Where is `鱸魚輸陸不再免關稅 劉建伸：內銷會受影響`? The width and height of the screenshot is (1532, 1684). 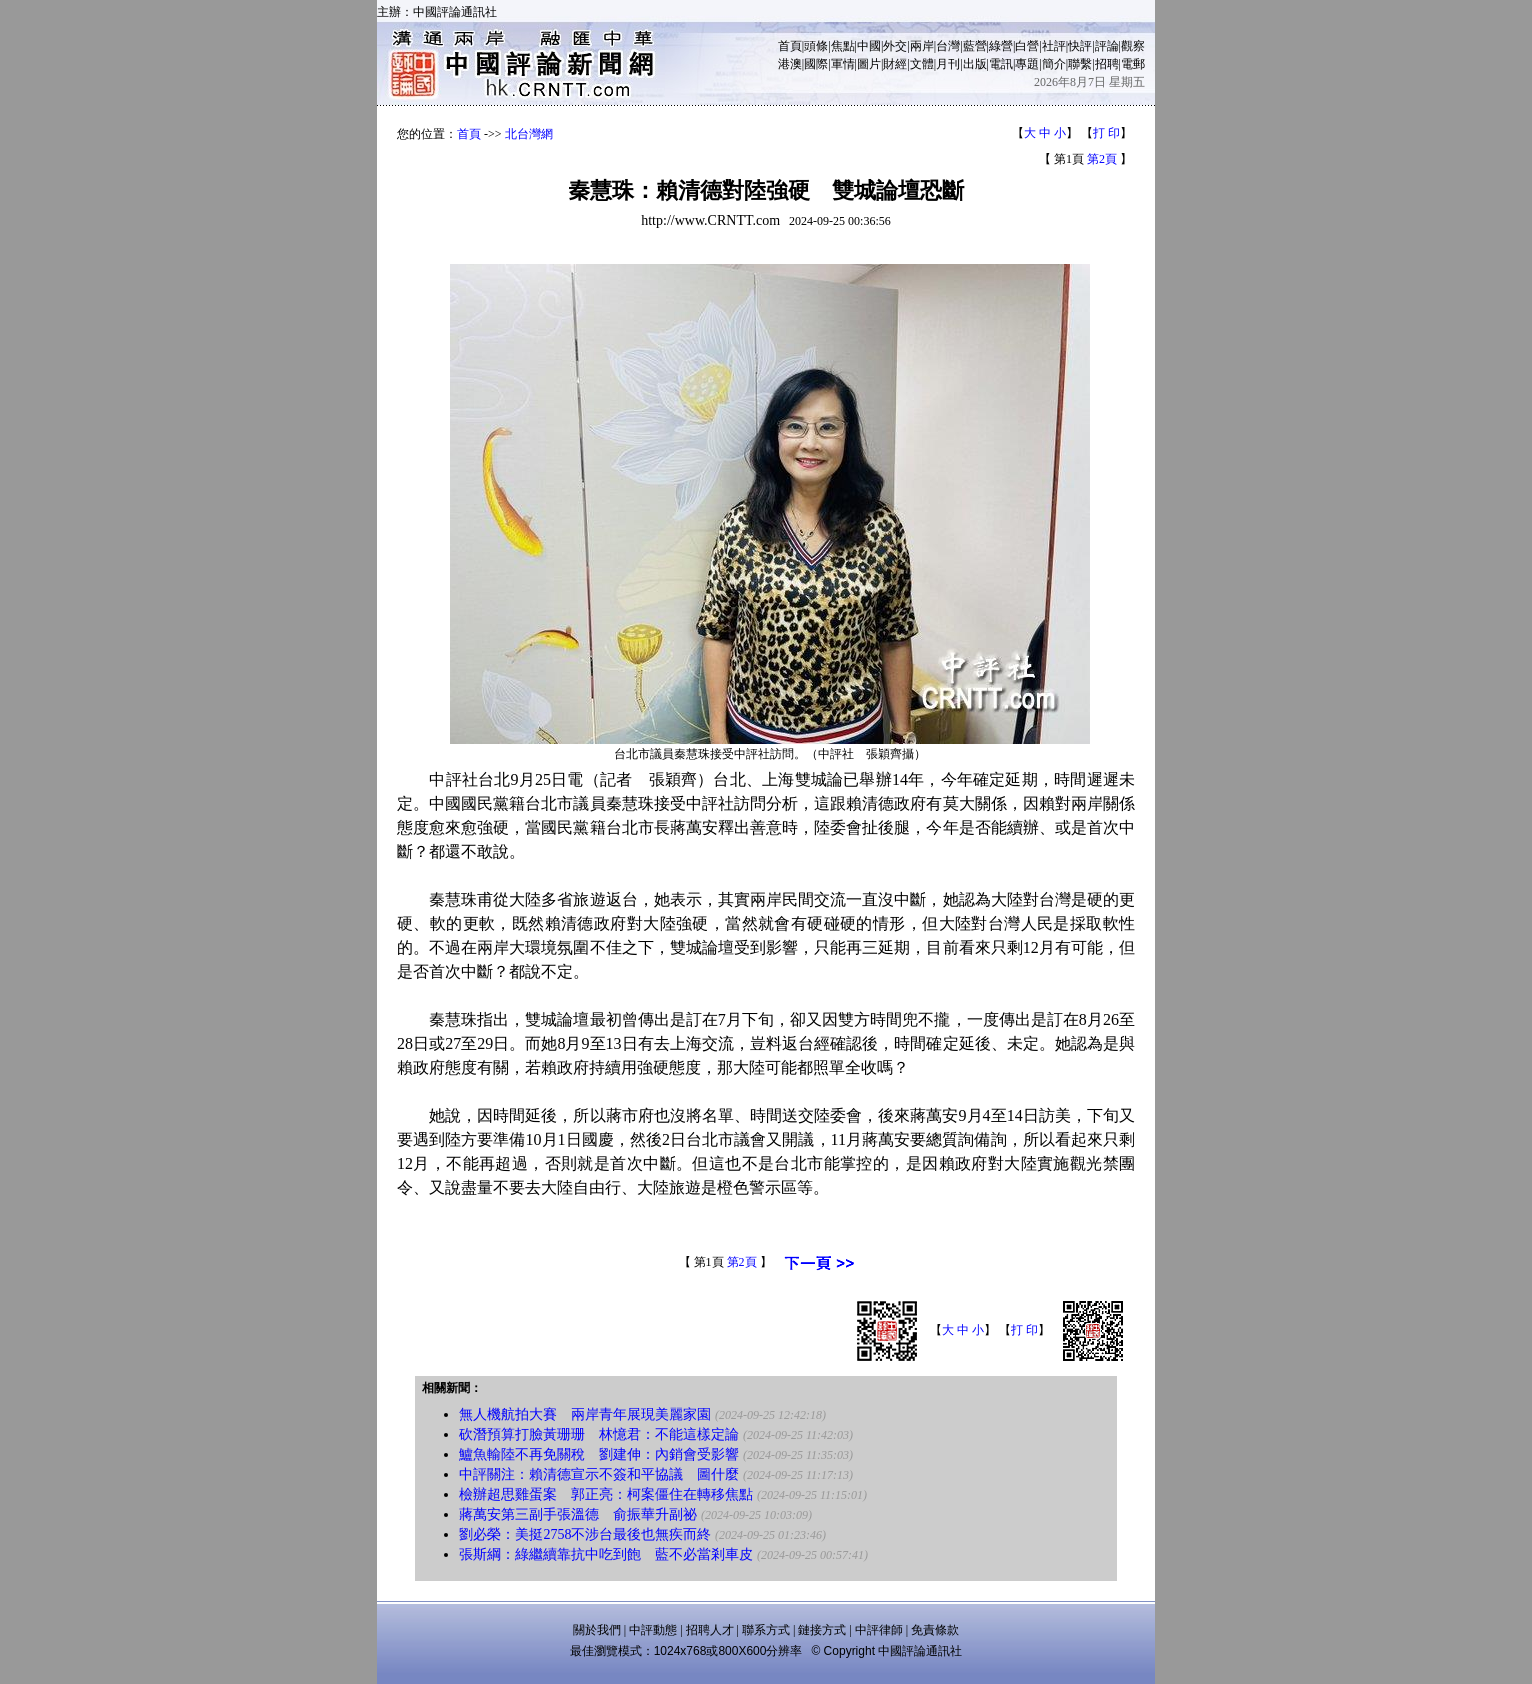 鱸魚輸陸不再免關稅 劉建伸：內銷會受影響 is located at coordinates (599, 1454).